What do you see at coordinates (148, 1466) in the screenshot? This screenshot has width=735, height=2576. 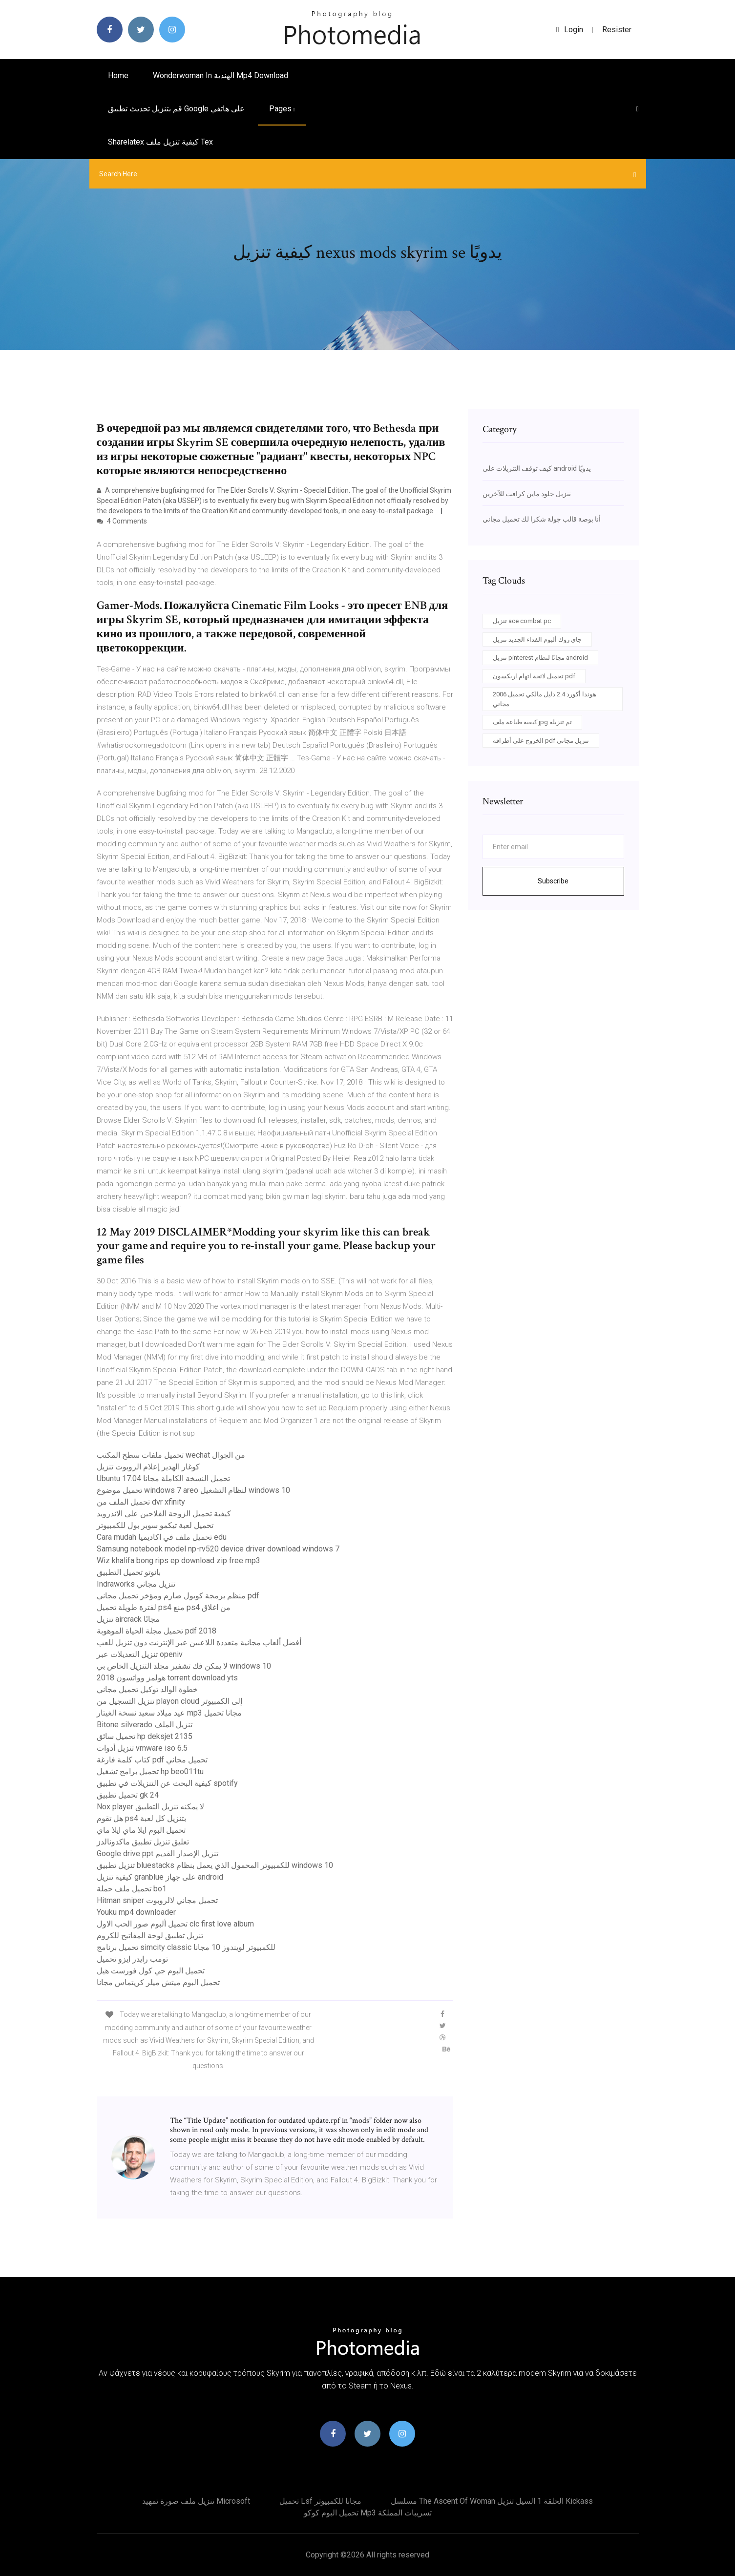 I see `كوغار الهدير إعلام الروبوت تنزيل` at bounding box center [148, 1466].